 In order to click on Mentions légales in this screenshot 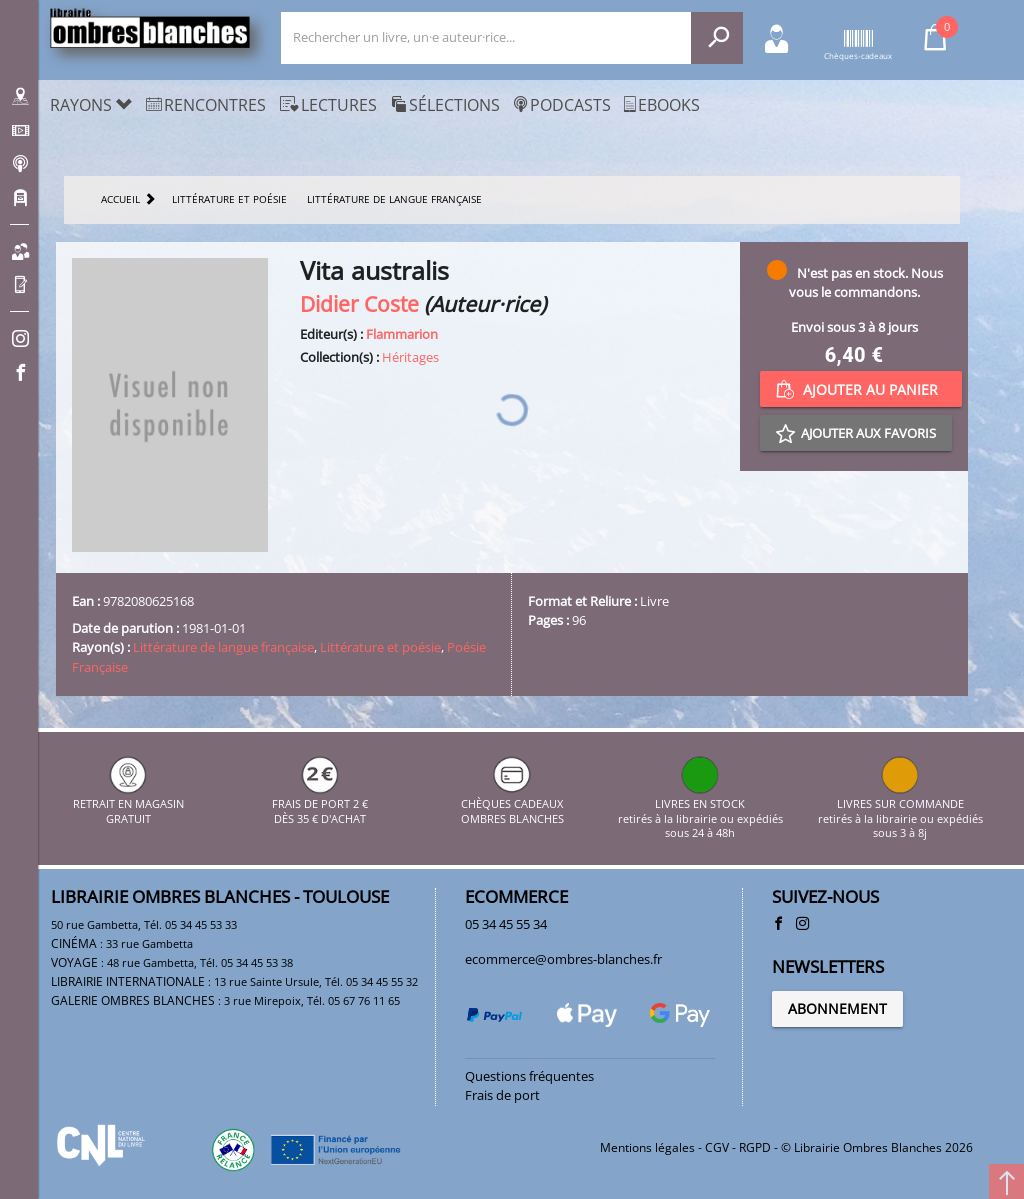, I will do `click(647, 1147)`.